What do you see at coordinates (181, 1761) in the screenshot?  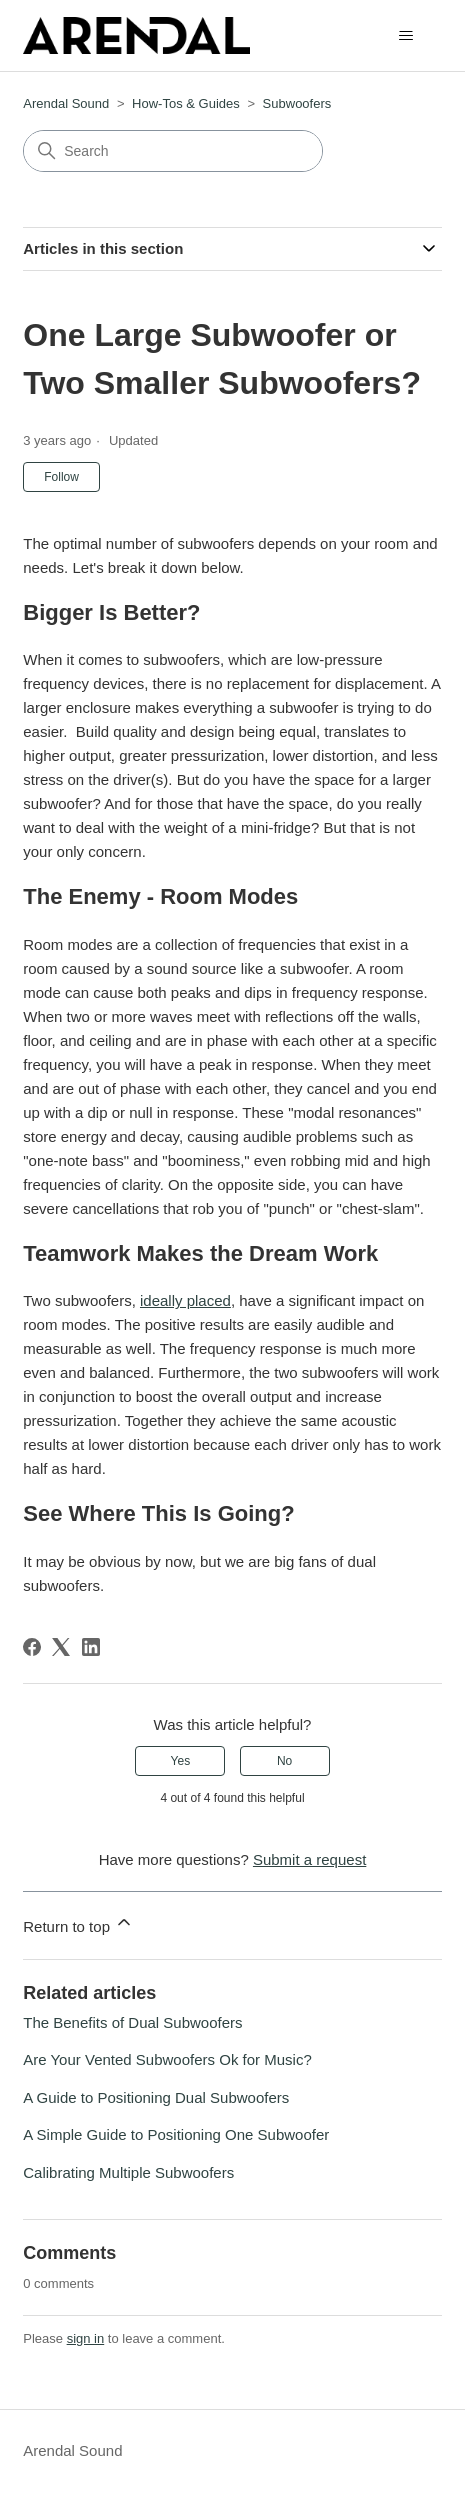 I see `Yes [This article was helpful]` at bounding box center [181, 1761].